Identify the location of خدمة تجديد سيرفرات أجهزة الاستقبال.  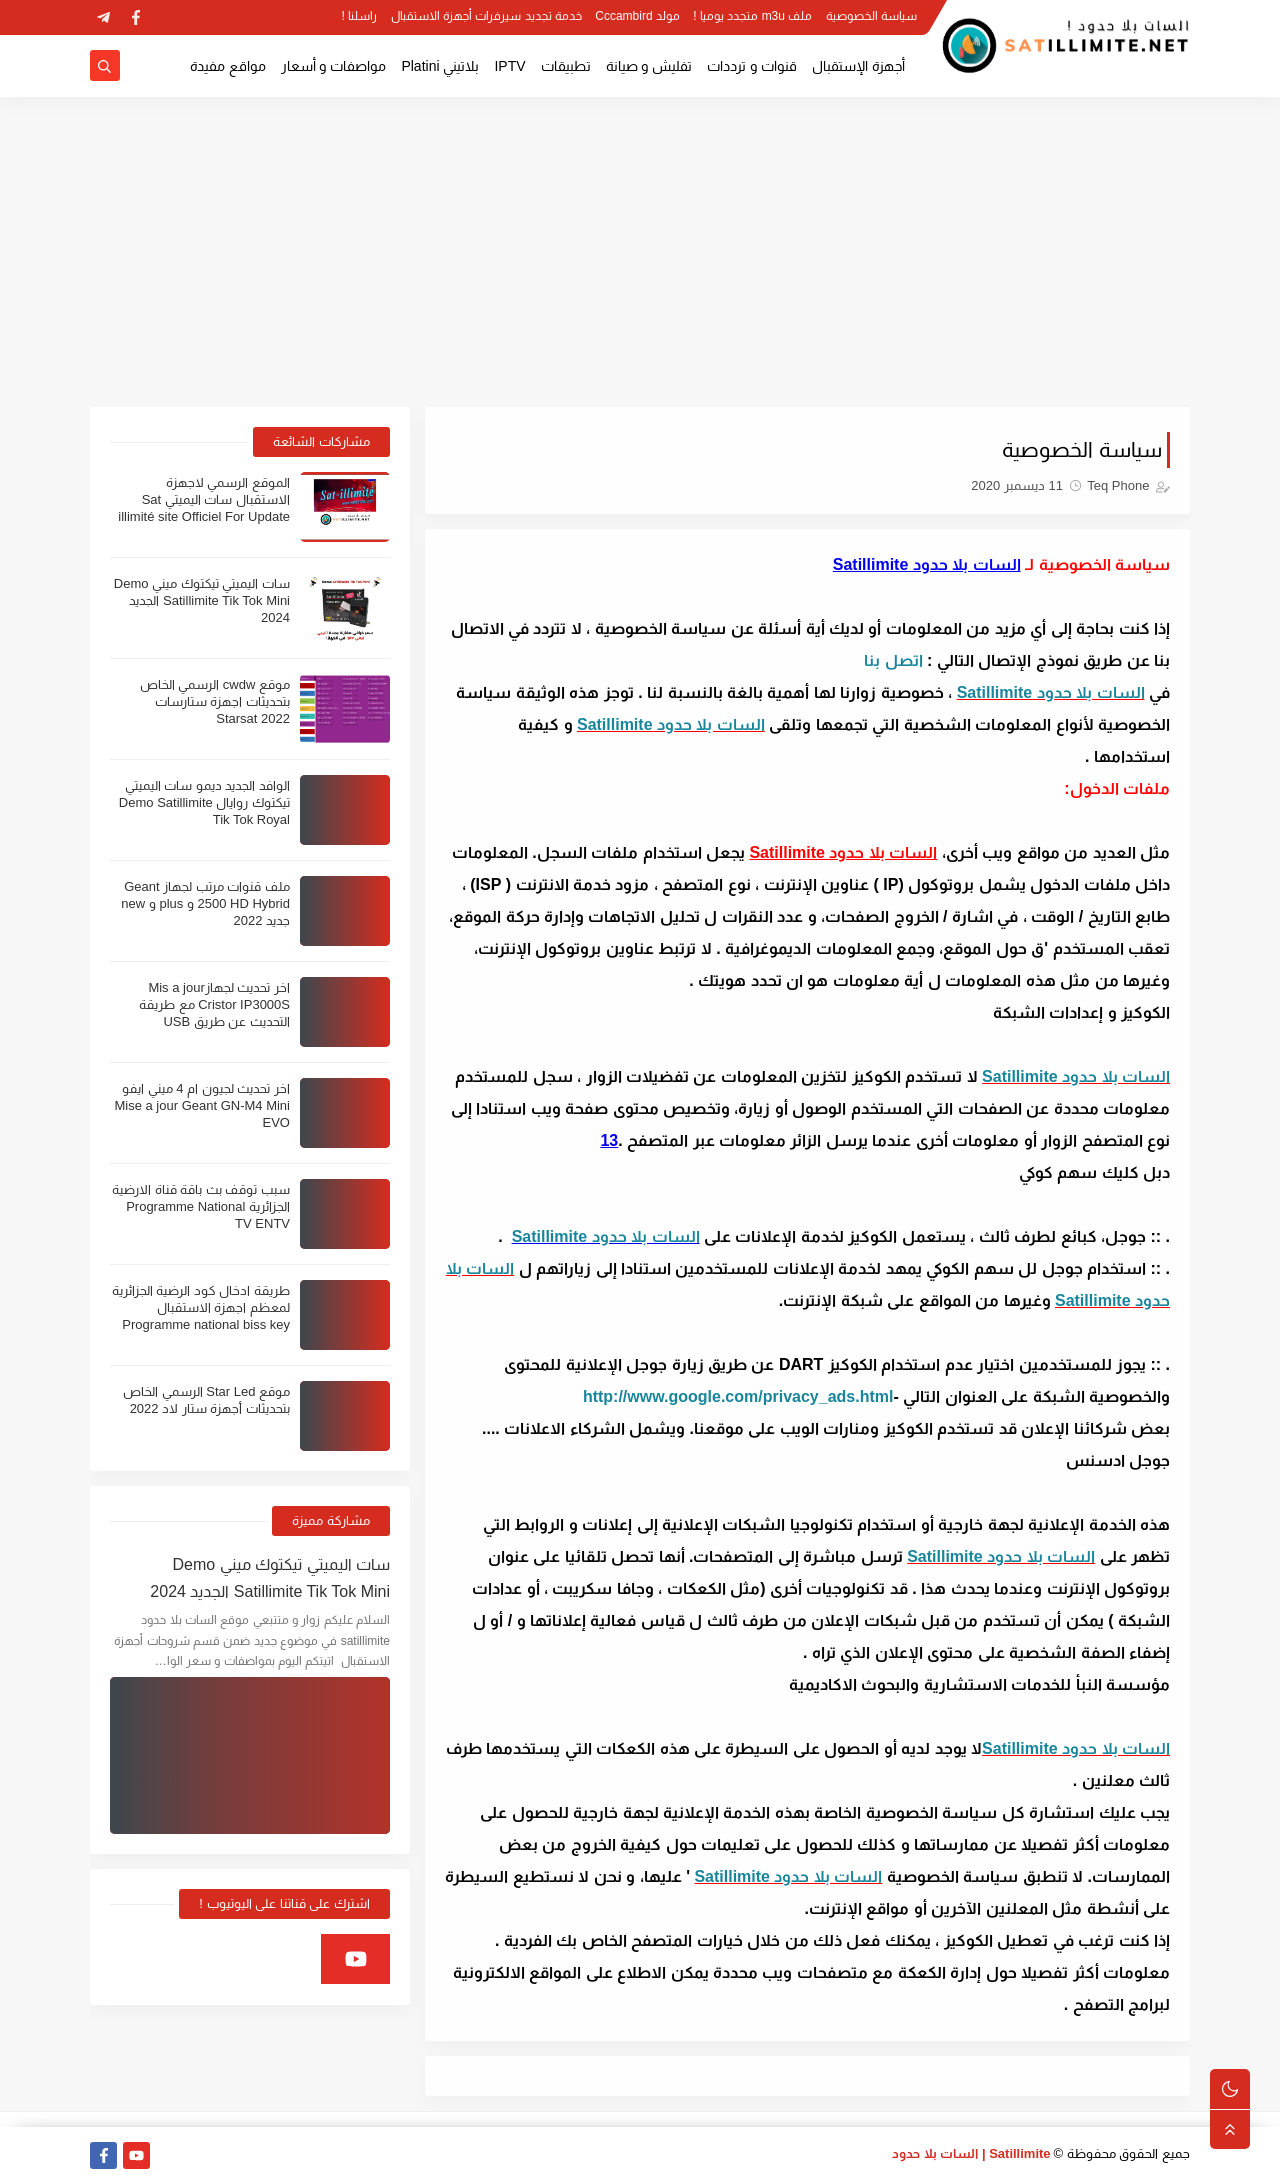
(486, 16).